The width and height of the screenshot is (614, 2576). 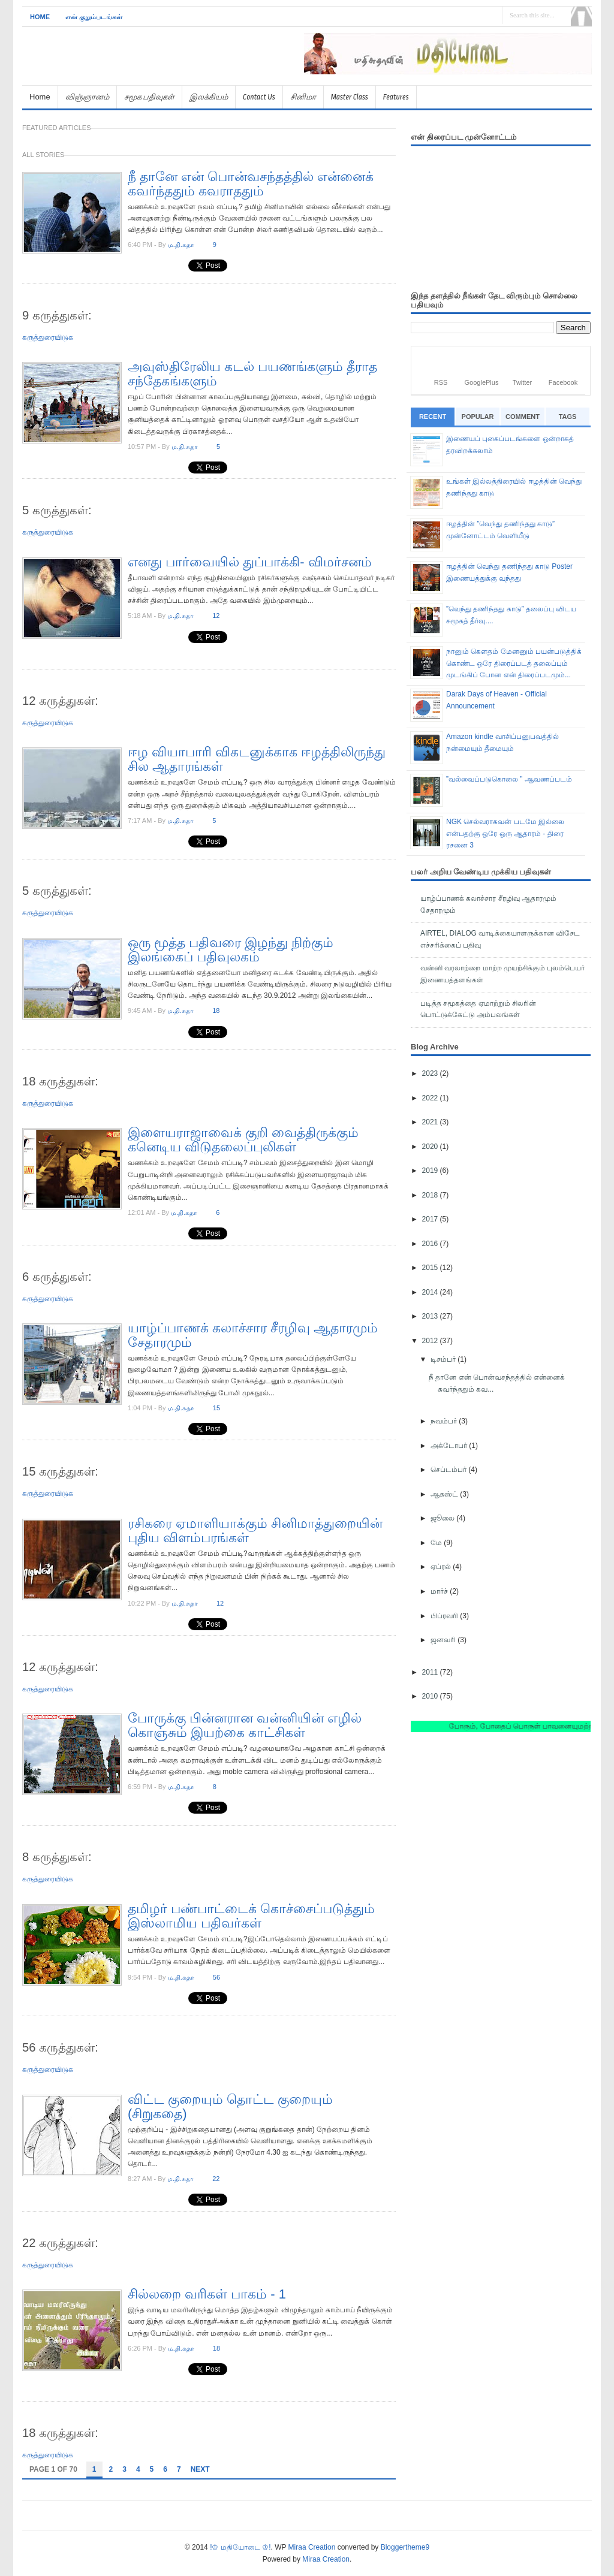 What do you see at coordinates (443, 1518) in the screenshot?
I see `ஜூலை` at bounding box center [443, 1518].